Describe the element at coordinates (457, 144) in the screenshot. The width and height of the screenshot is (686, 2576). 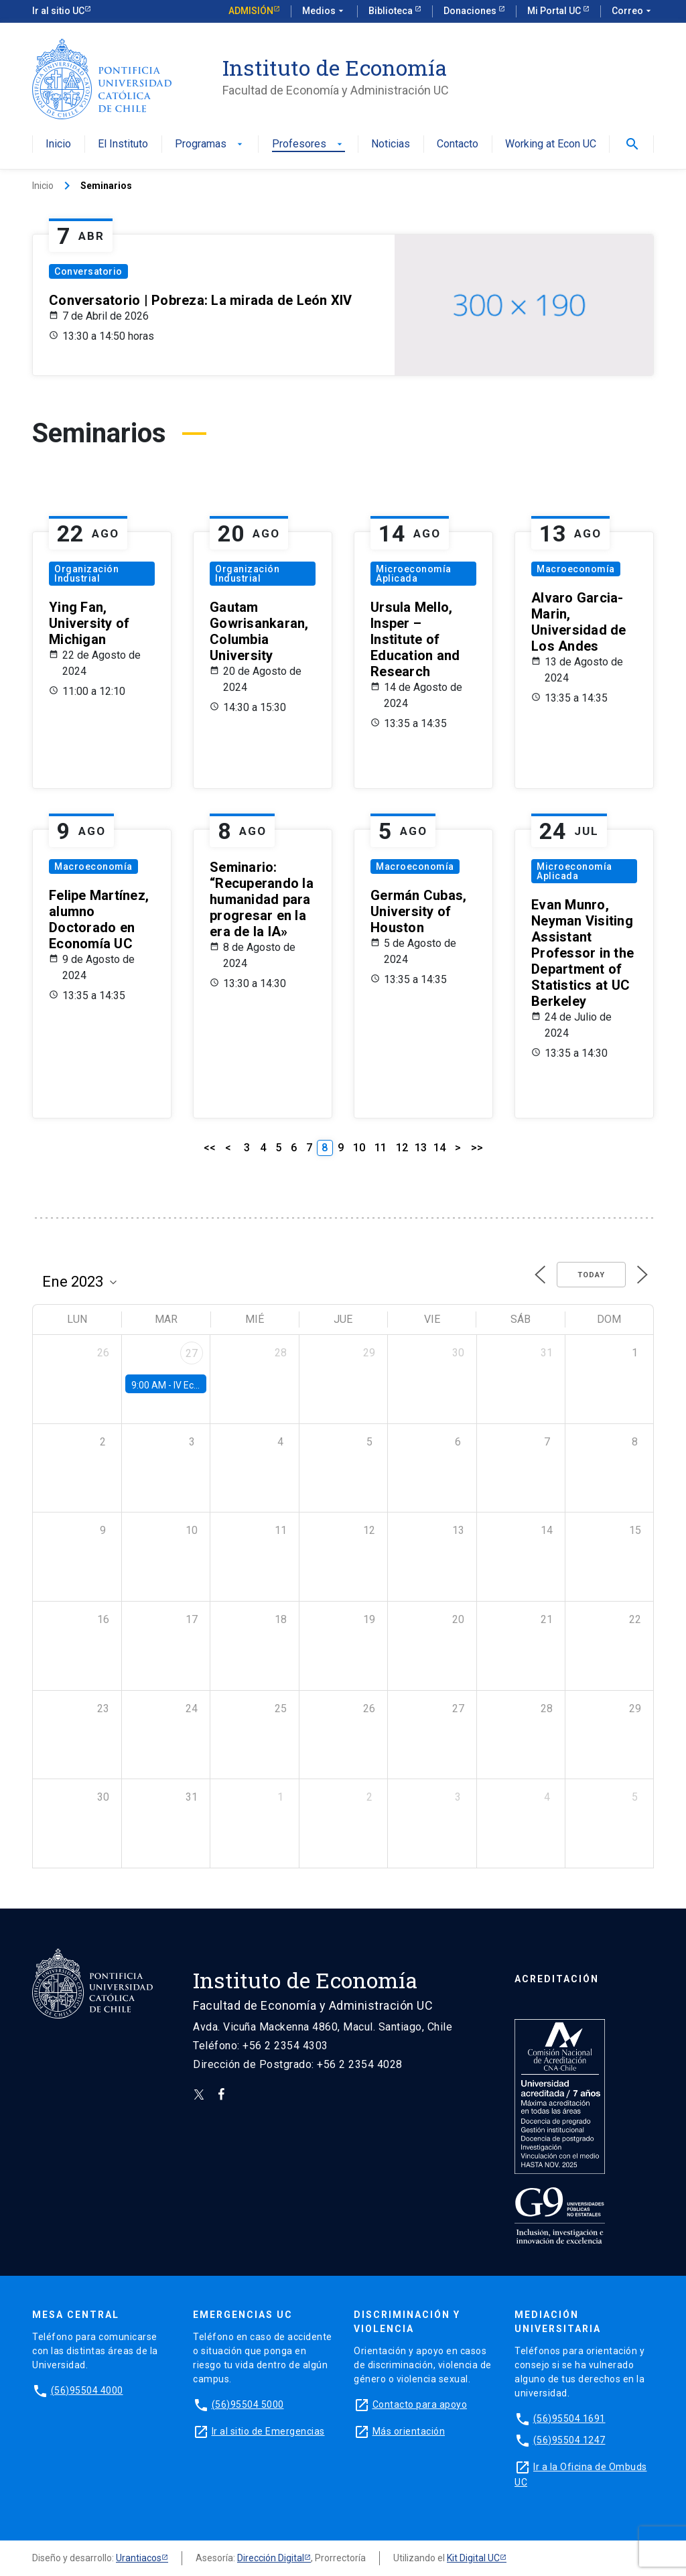
I see `Contacto` at that location.